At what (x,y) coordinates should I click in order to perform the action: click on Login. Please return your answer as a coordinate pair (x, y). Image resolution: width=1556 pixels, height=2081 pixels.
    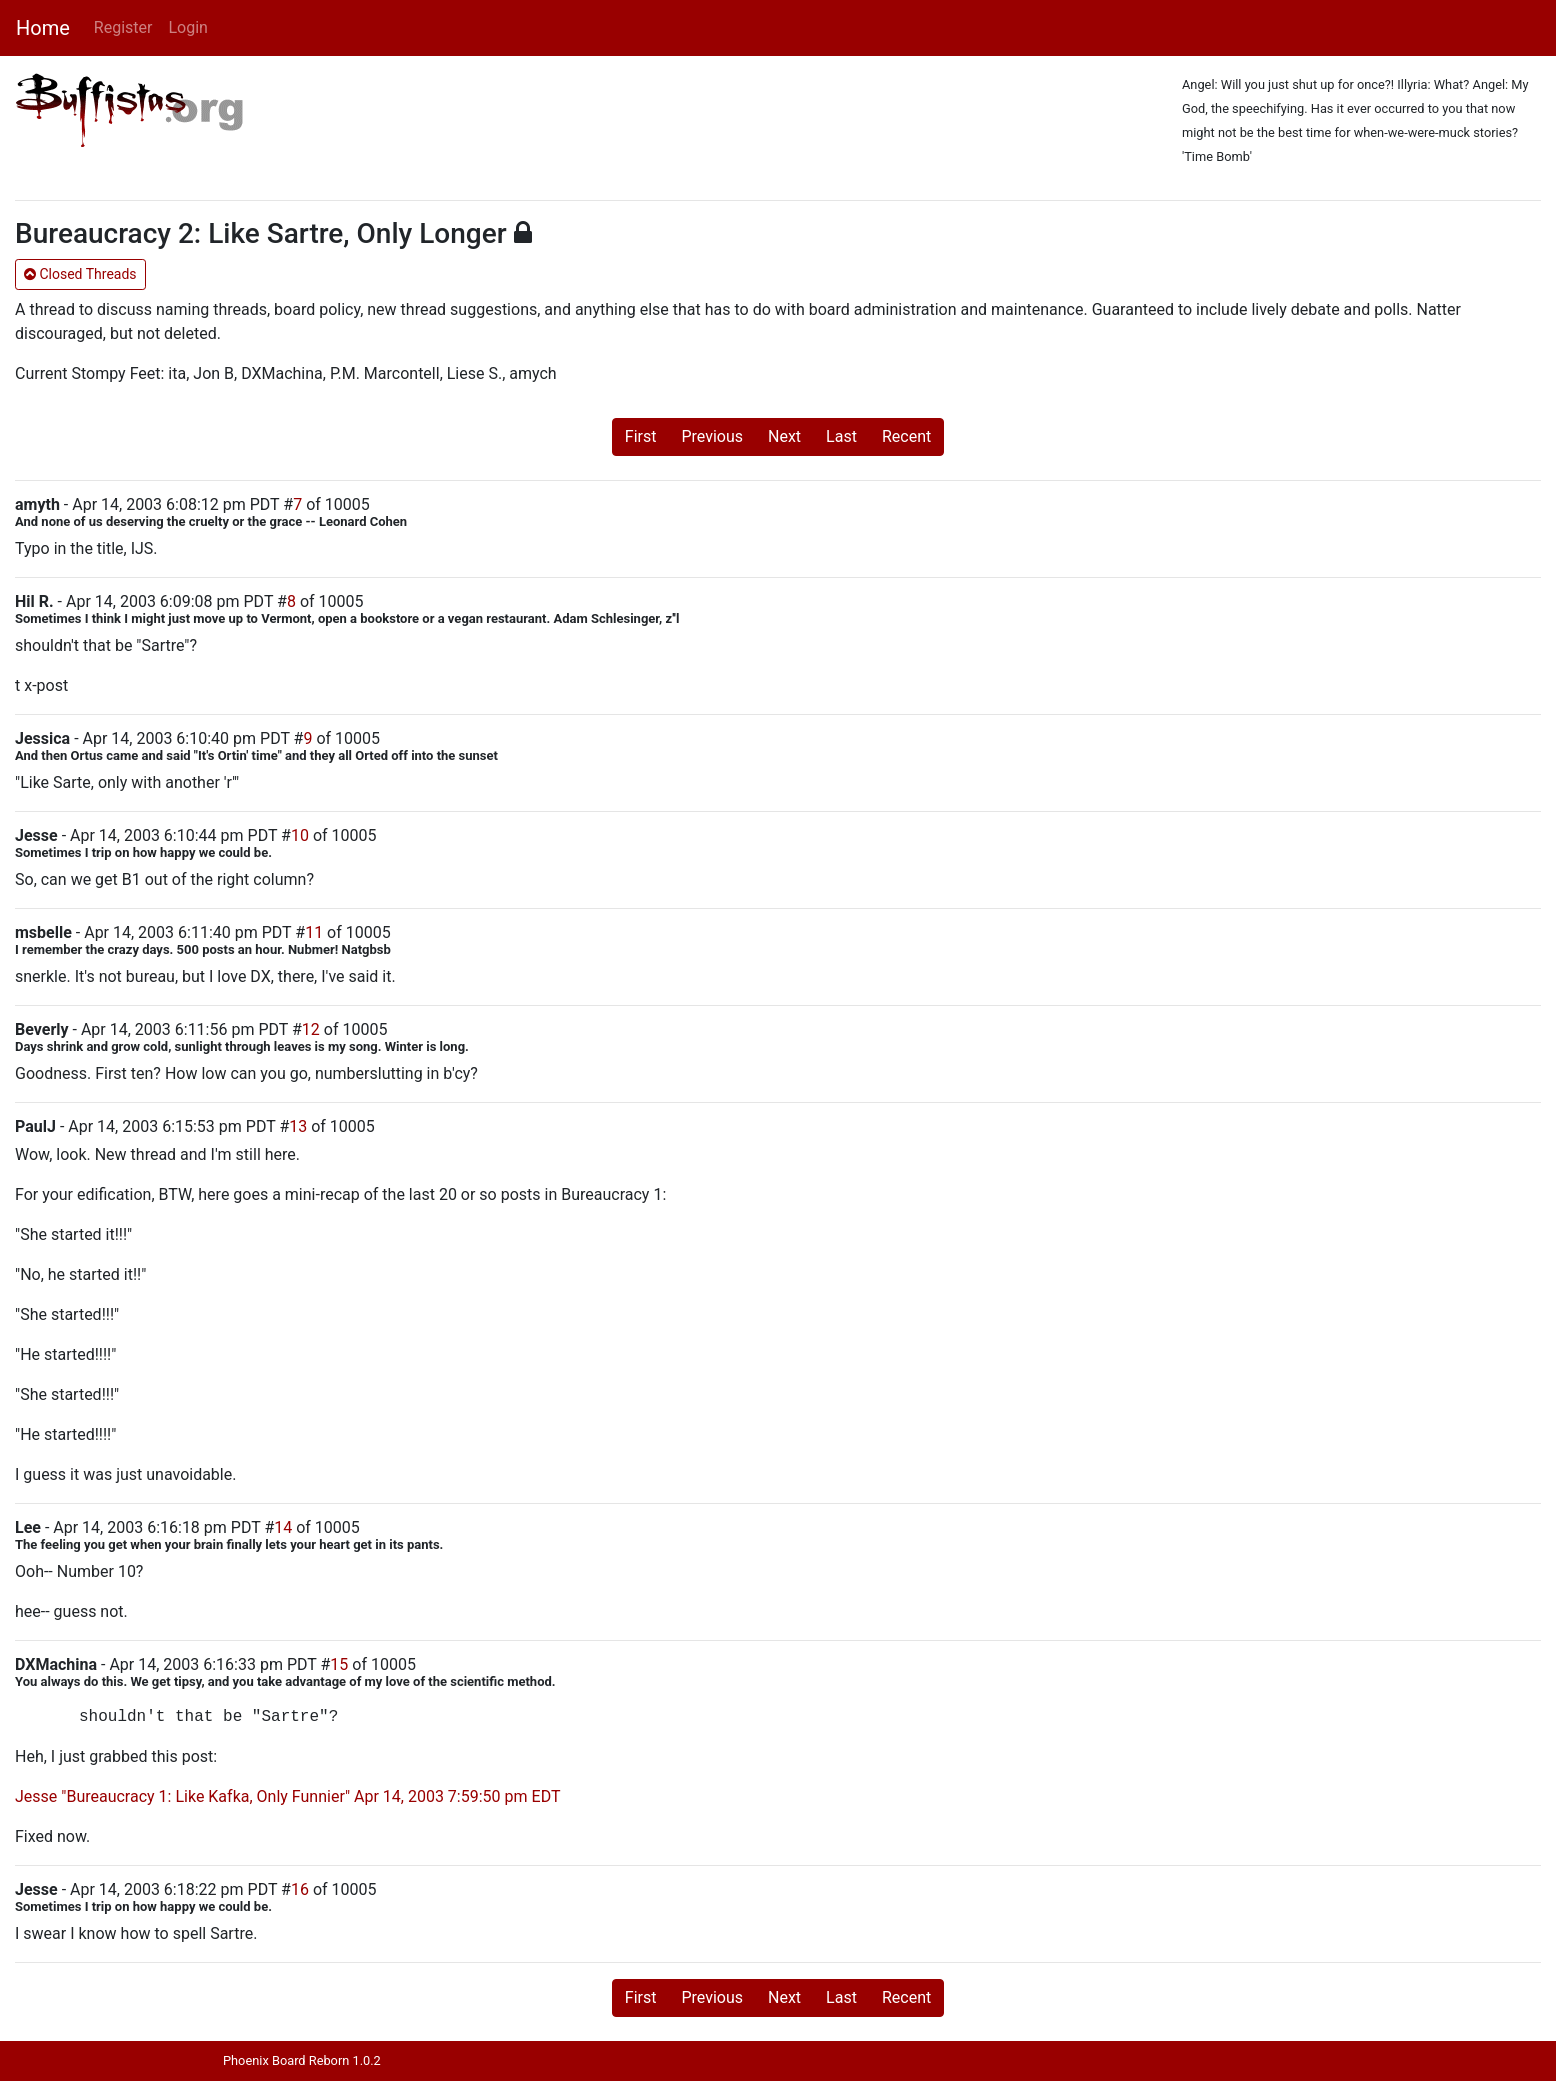
    Looking at the image, I should click on (187, 27).